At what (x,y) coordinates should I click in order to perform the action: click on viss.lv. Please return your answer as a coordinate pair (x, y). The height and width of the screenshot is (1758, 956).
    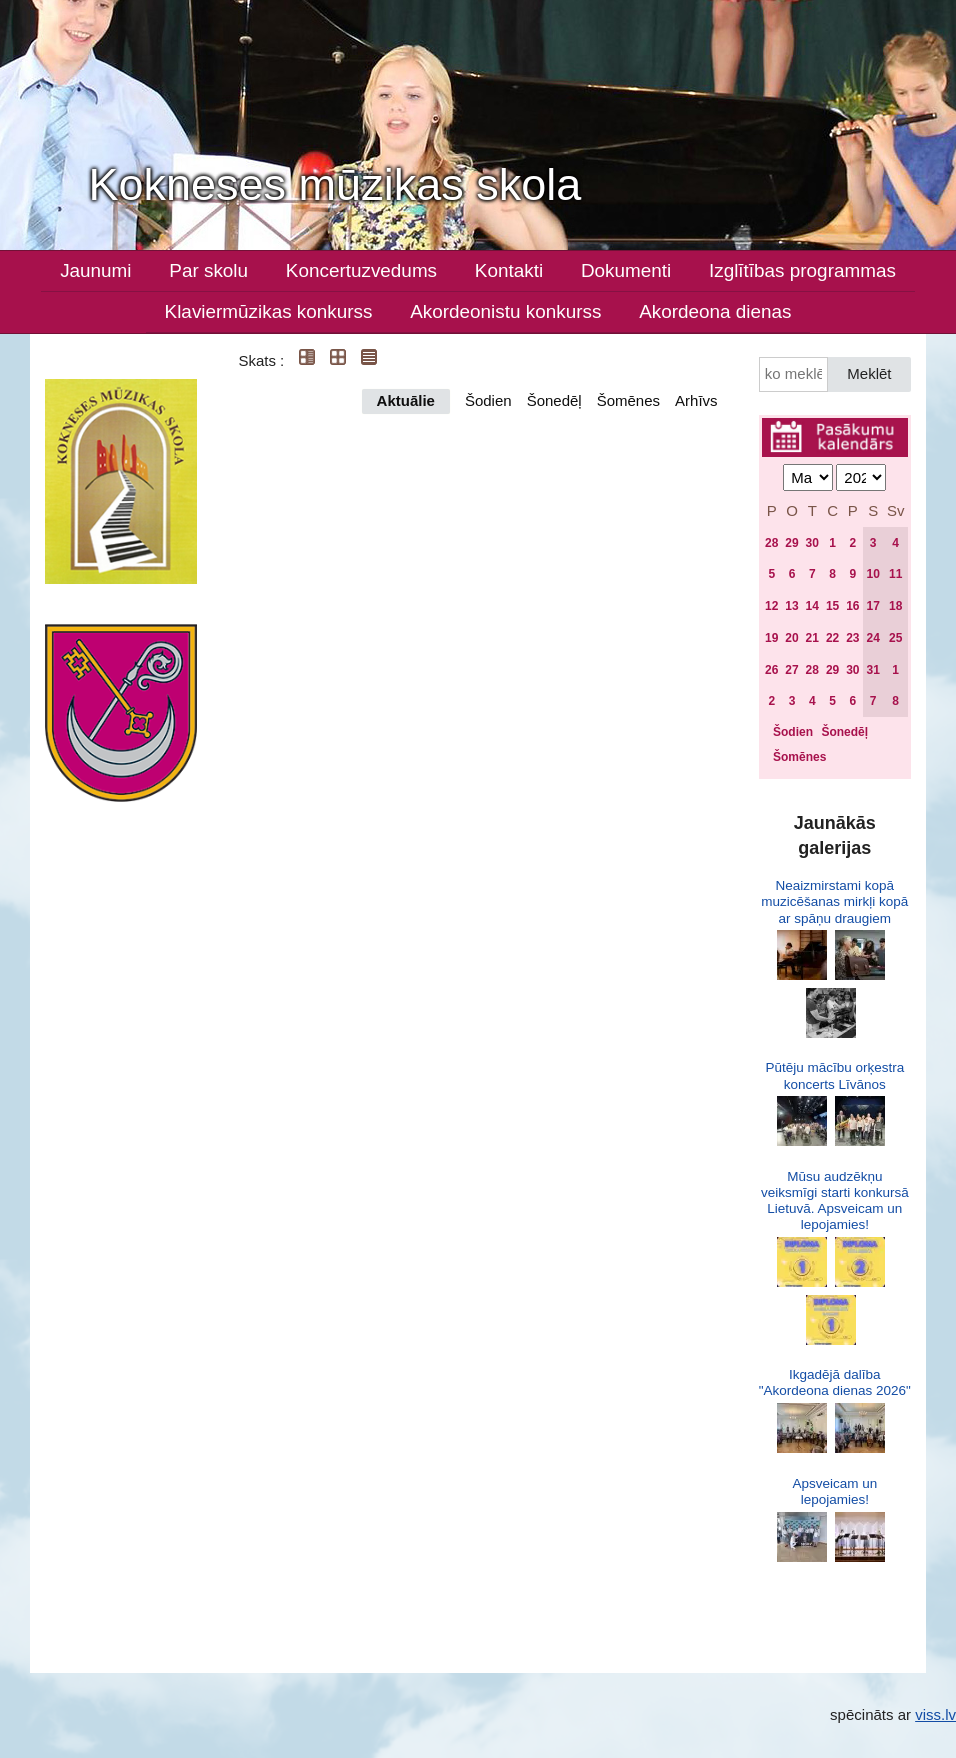
    Looking at the image, I should click on (935, 1714).